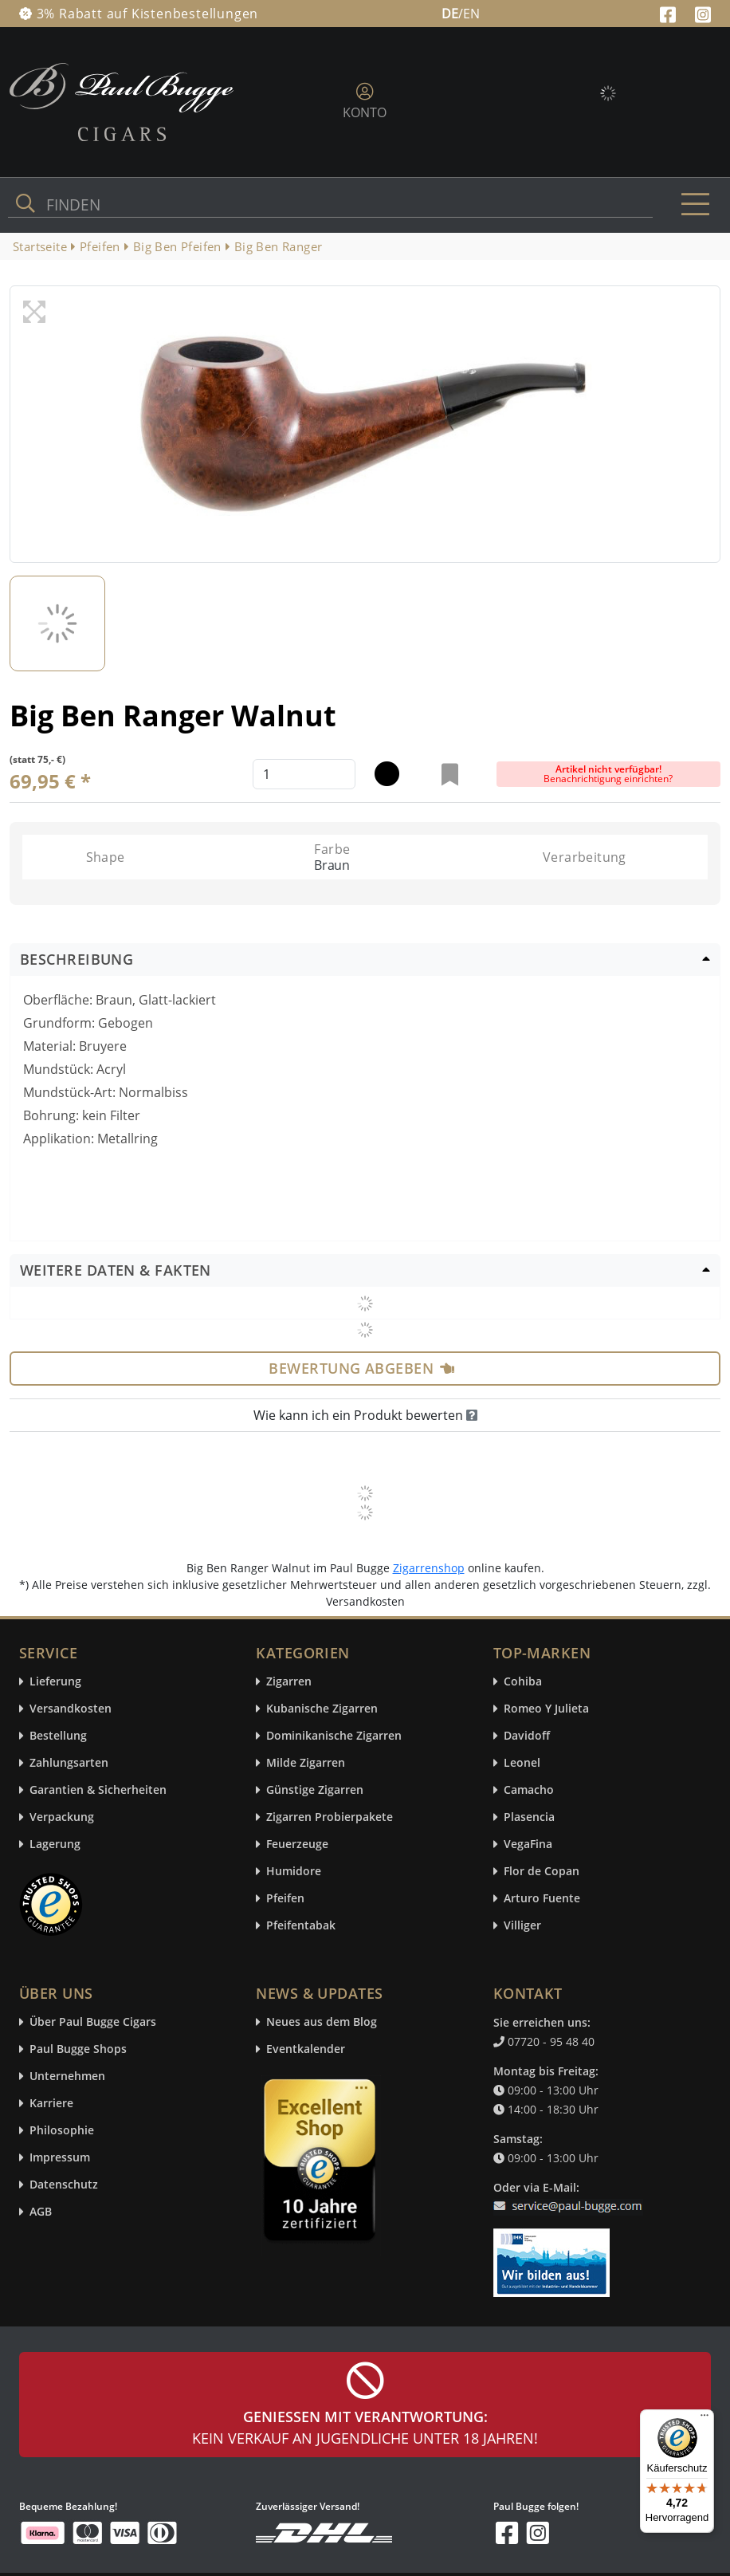 The width and height of the screenshot is (730, 2576). I want to click on AGB, so click(40, 2212).